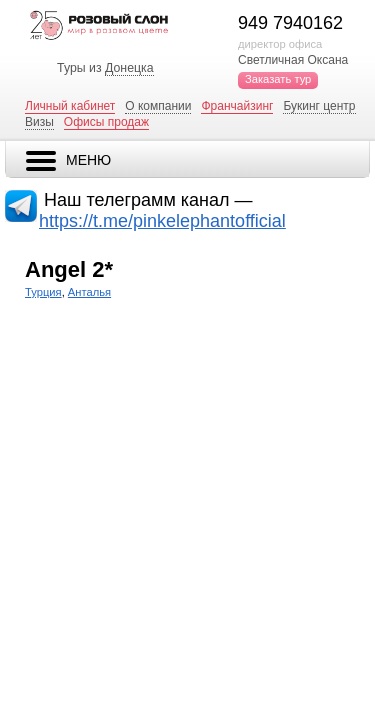  What do you see at coordinates (278, 79) in the screenshot?
I see `Заказать тур` at bounding box center [278, 79].